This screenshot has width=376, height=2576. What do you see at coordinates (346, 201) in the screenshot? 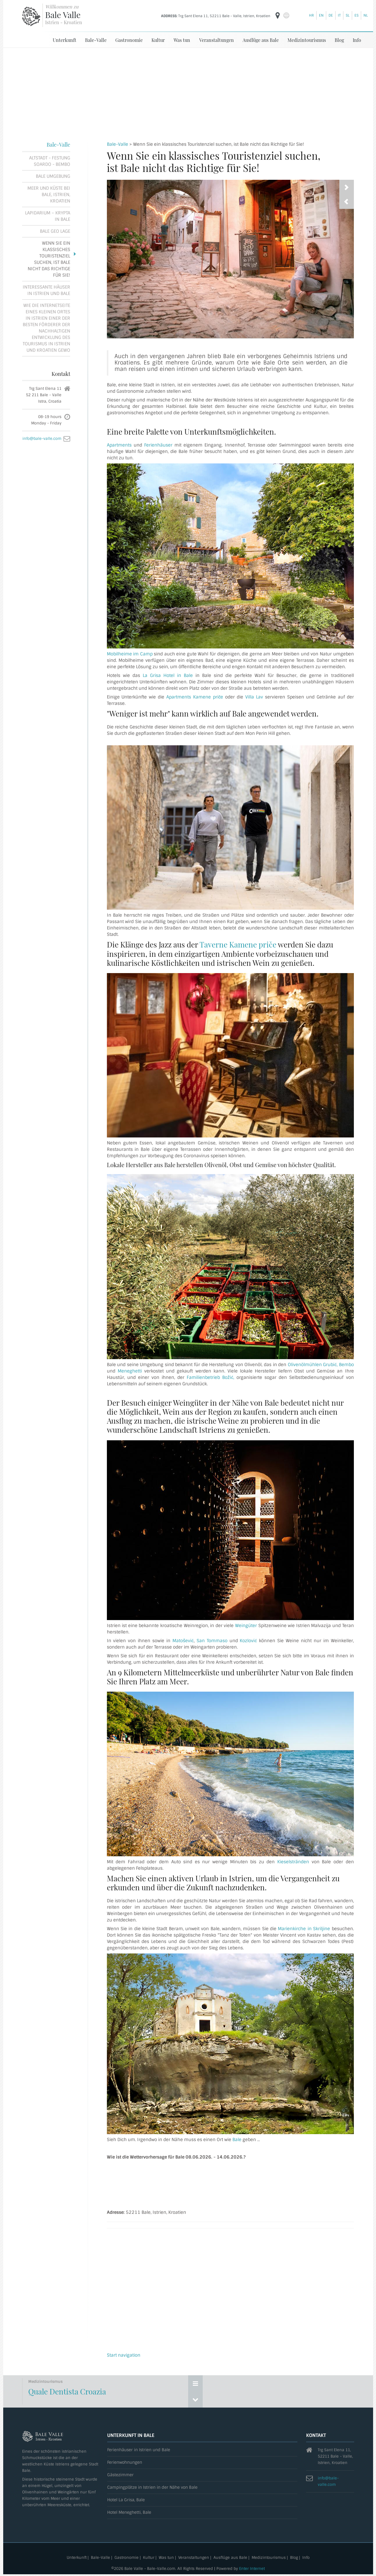
I see `[presentation]` at bounding box center [346, 201].